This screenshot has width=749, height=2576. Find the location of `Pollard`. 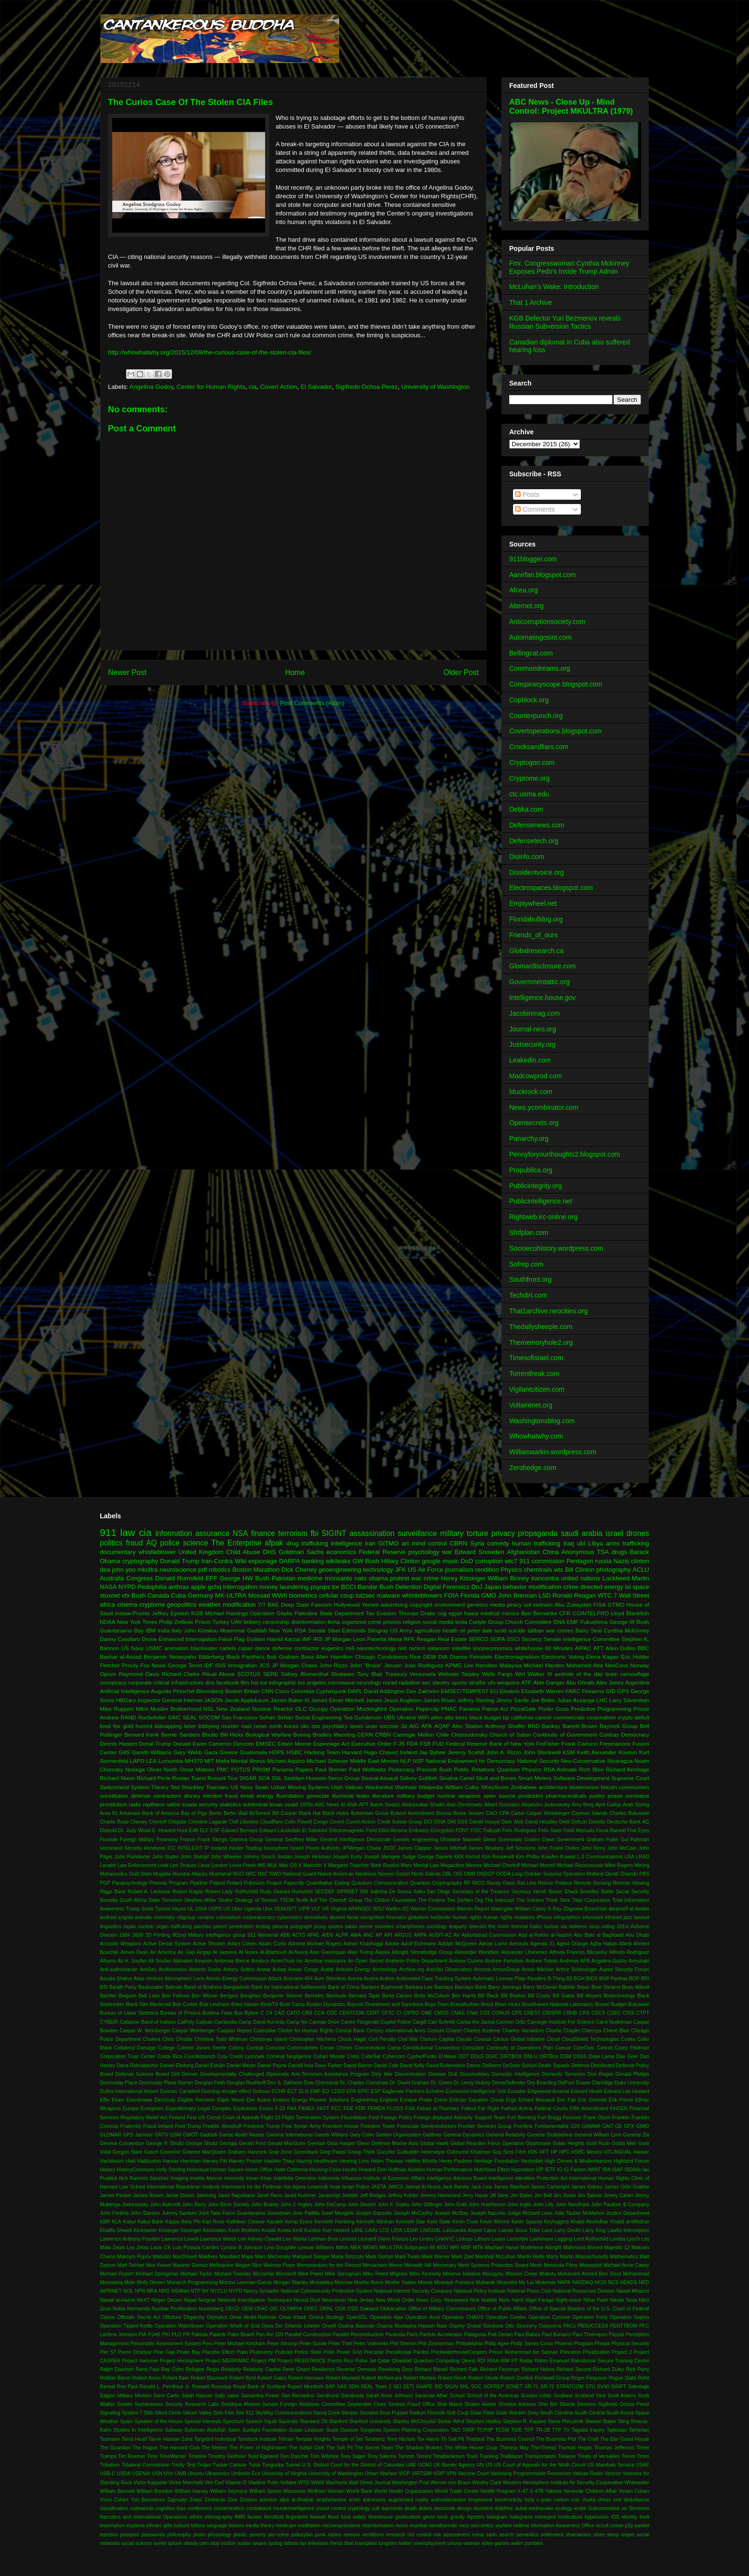

Pollard is located at coordinates (234, 1883).